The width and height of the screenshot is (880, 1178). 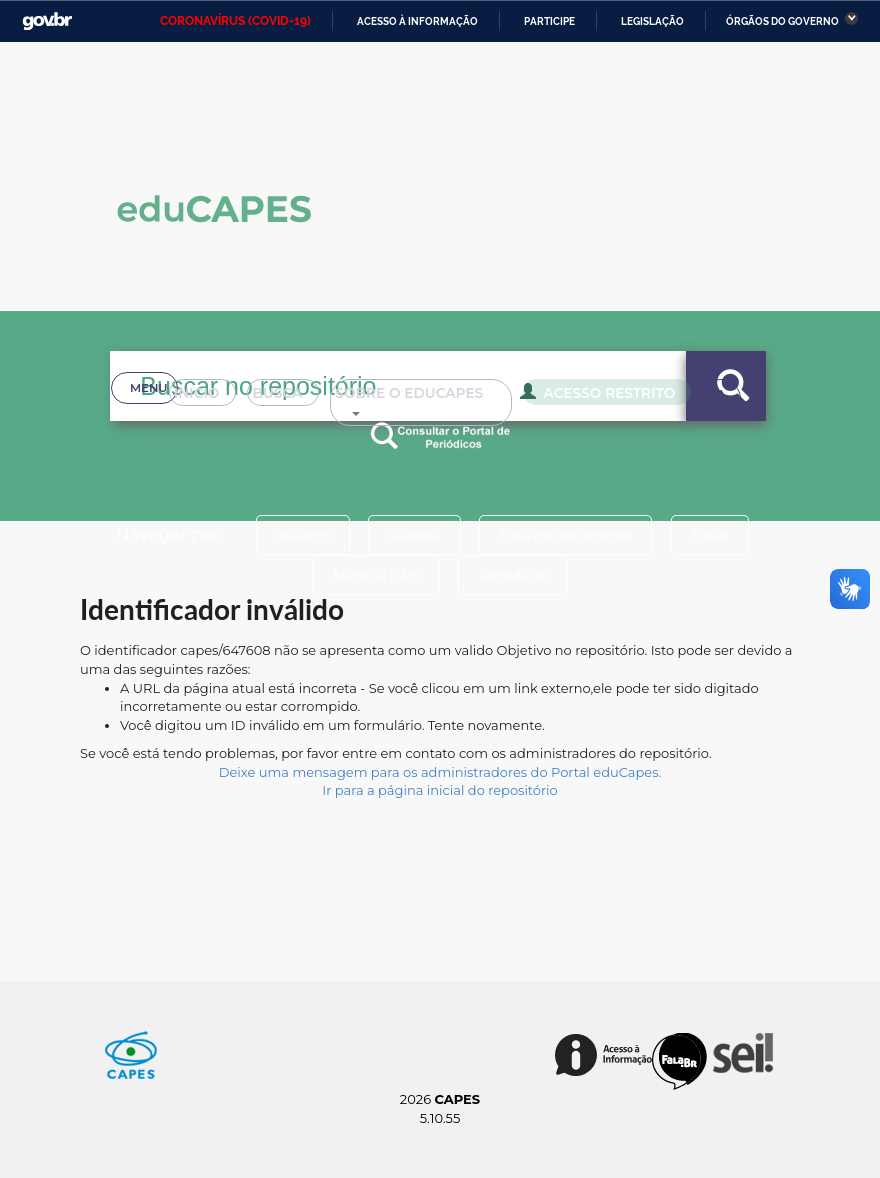 What do you see at coordinates (375, 575) in the screenshot?
I see `Material UAB` at bounding box center [375, 575].